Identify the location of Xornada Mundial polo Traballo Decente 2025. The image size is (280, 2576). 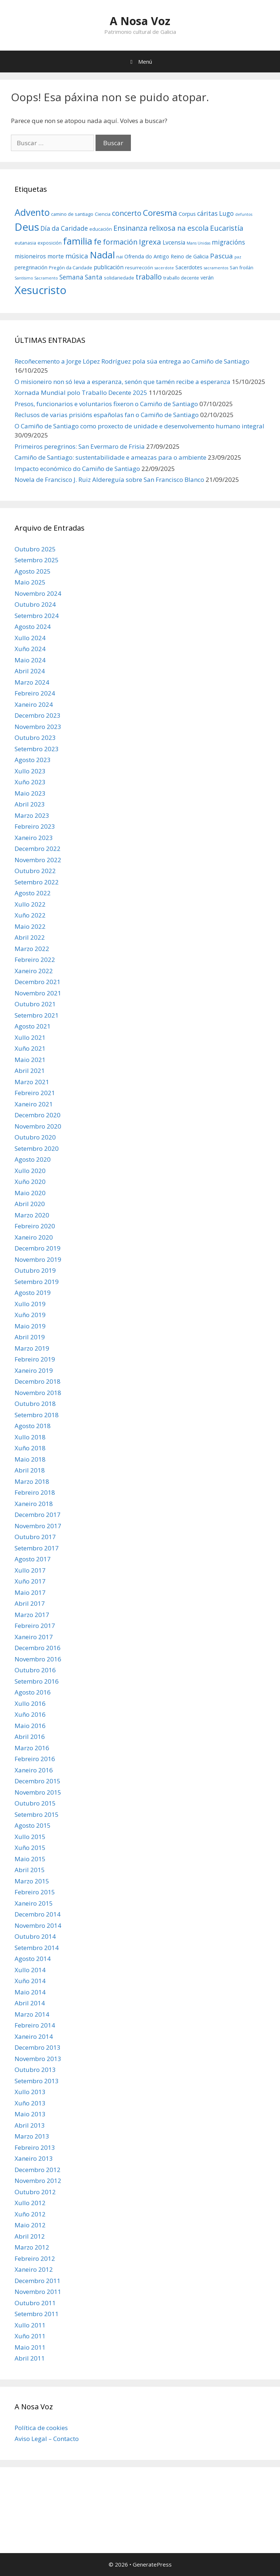
(81, 392).